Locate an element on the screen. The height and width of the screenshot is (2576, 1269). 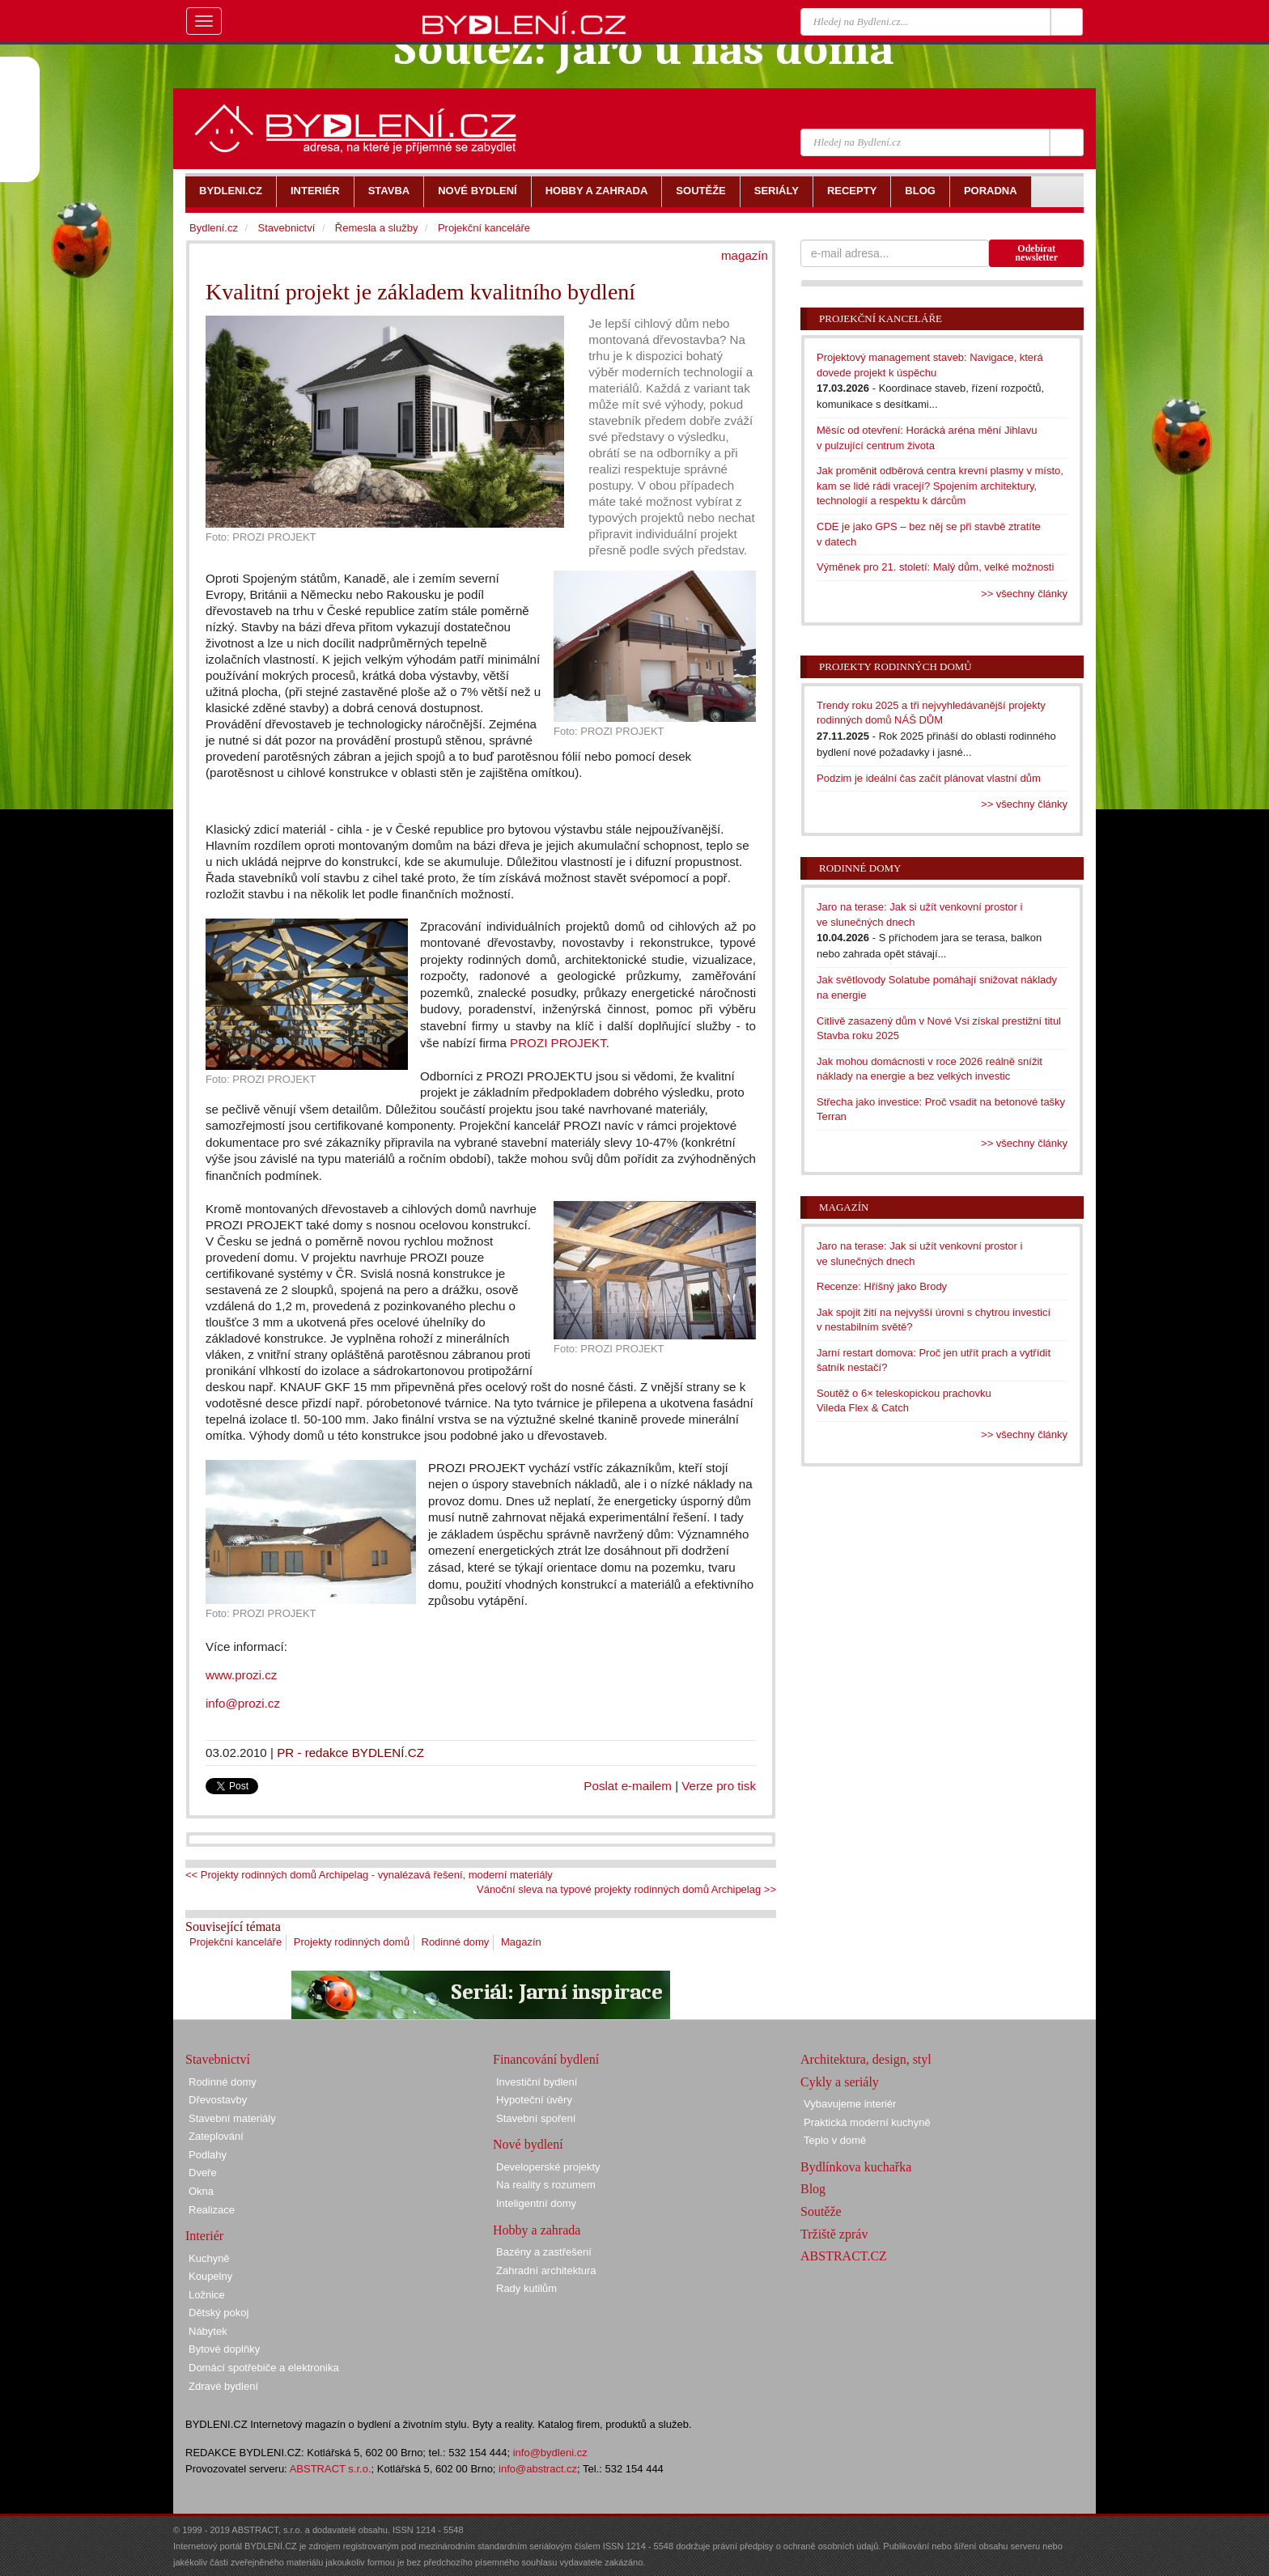
Koupelny is located at coordinates (210, 2276).